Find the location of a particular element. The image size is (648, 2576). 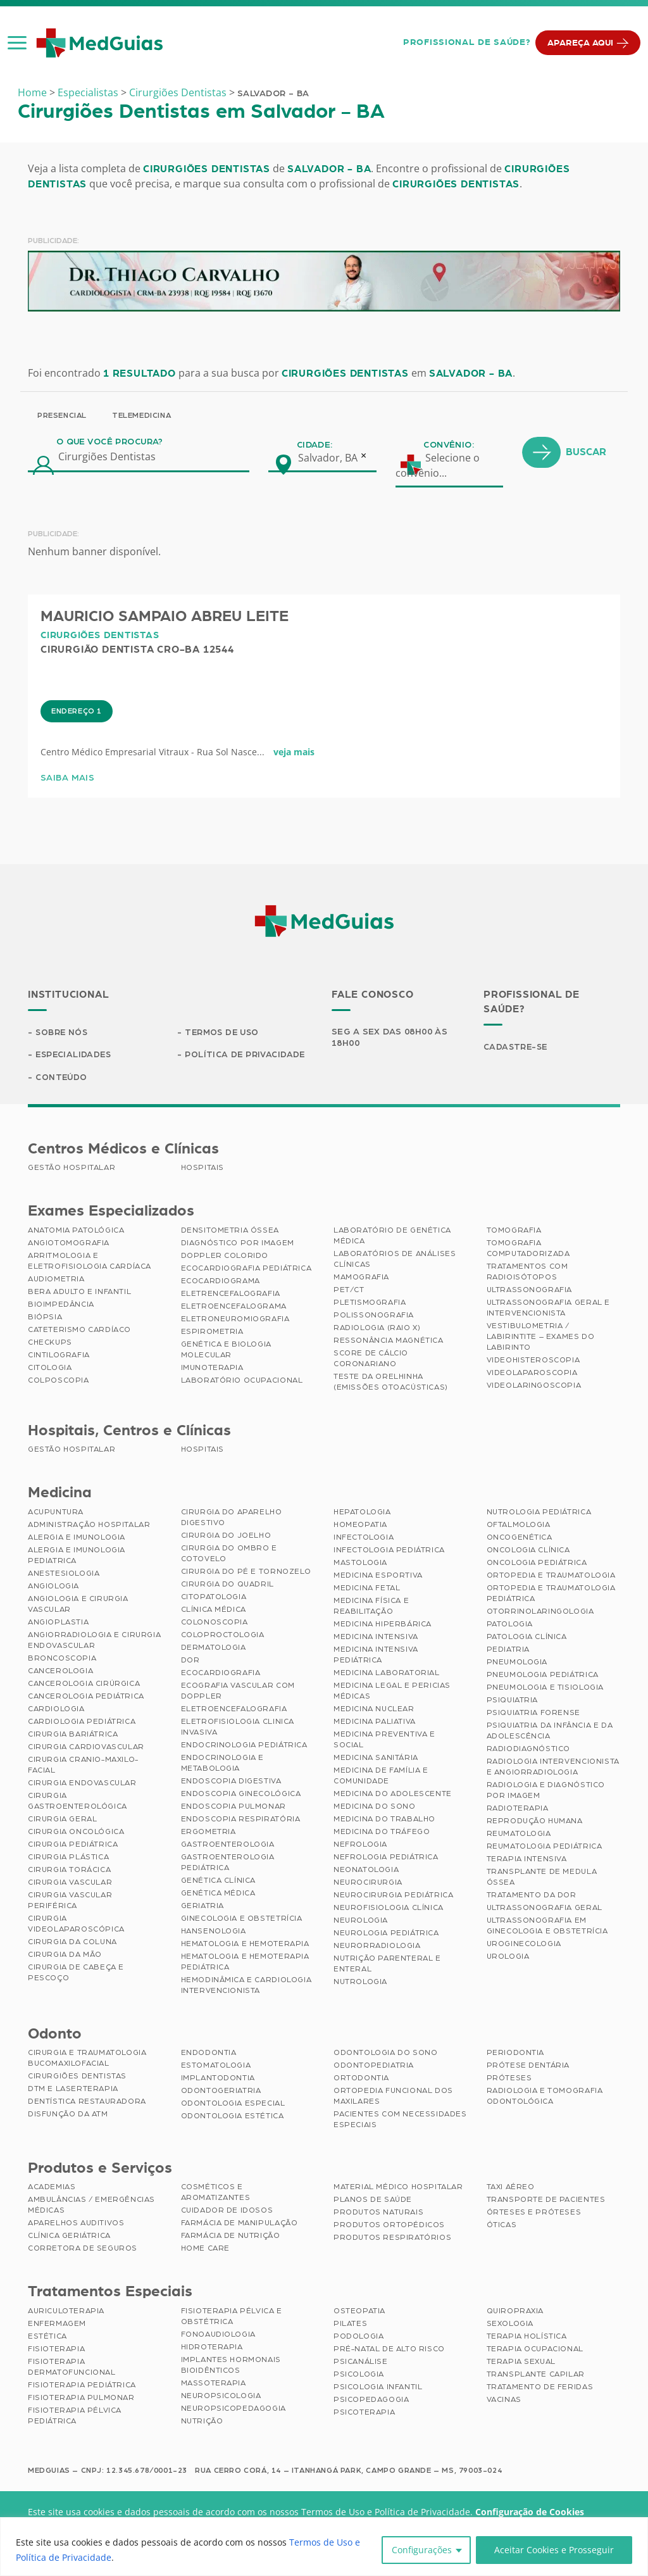

Cancerologia is located at coordinates (60, 1671).